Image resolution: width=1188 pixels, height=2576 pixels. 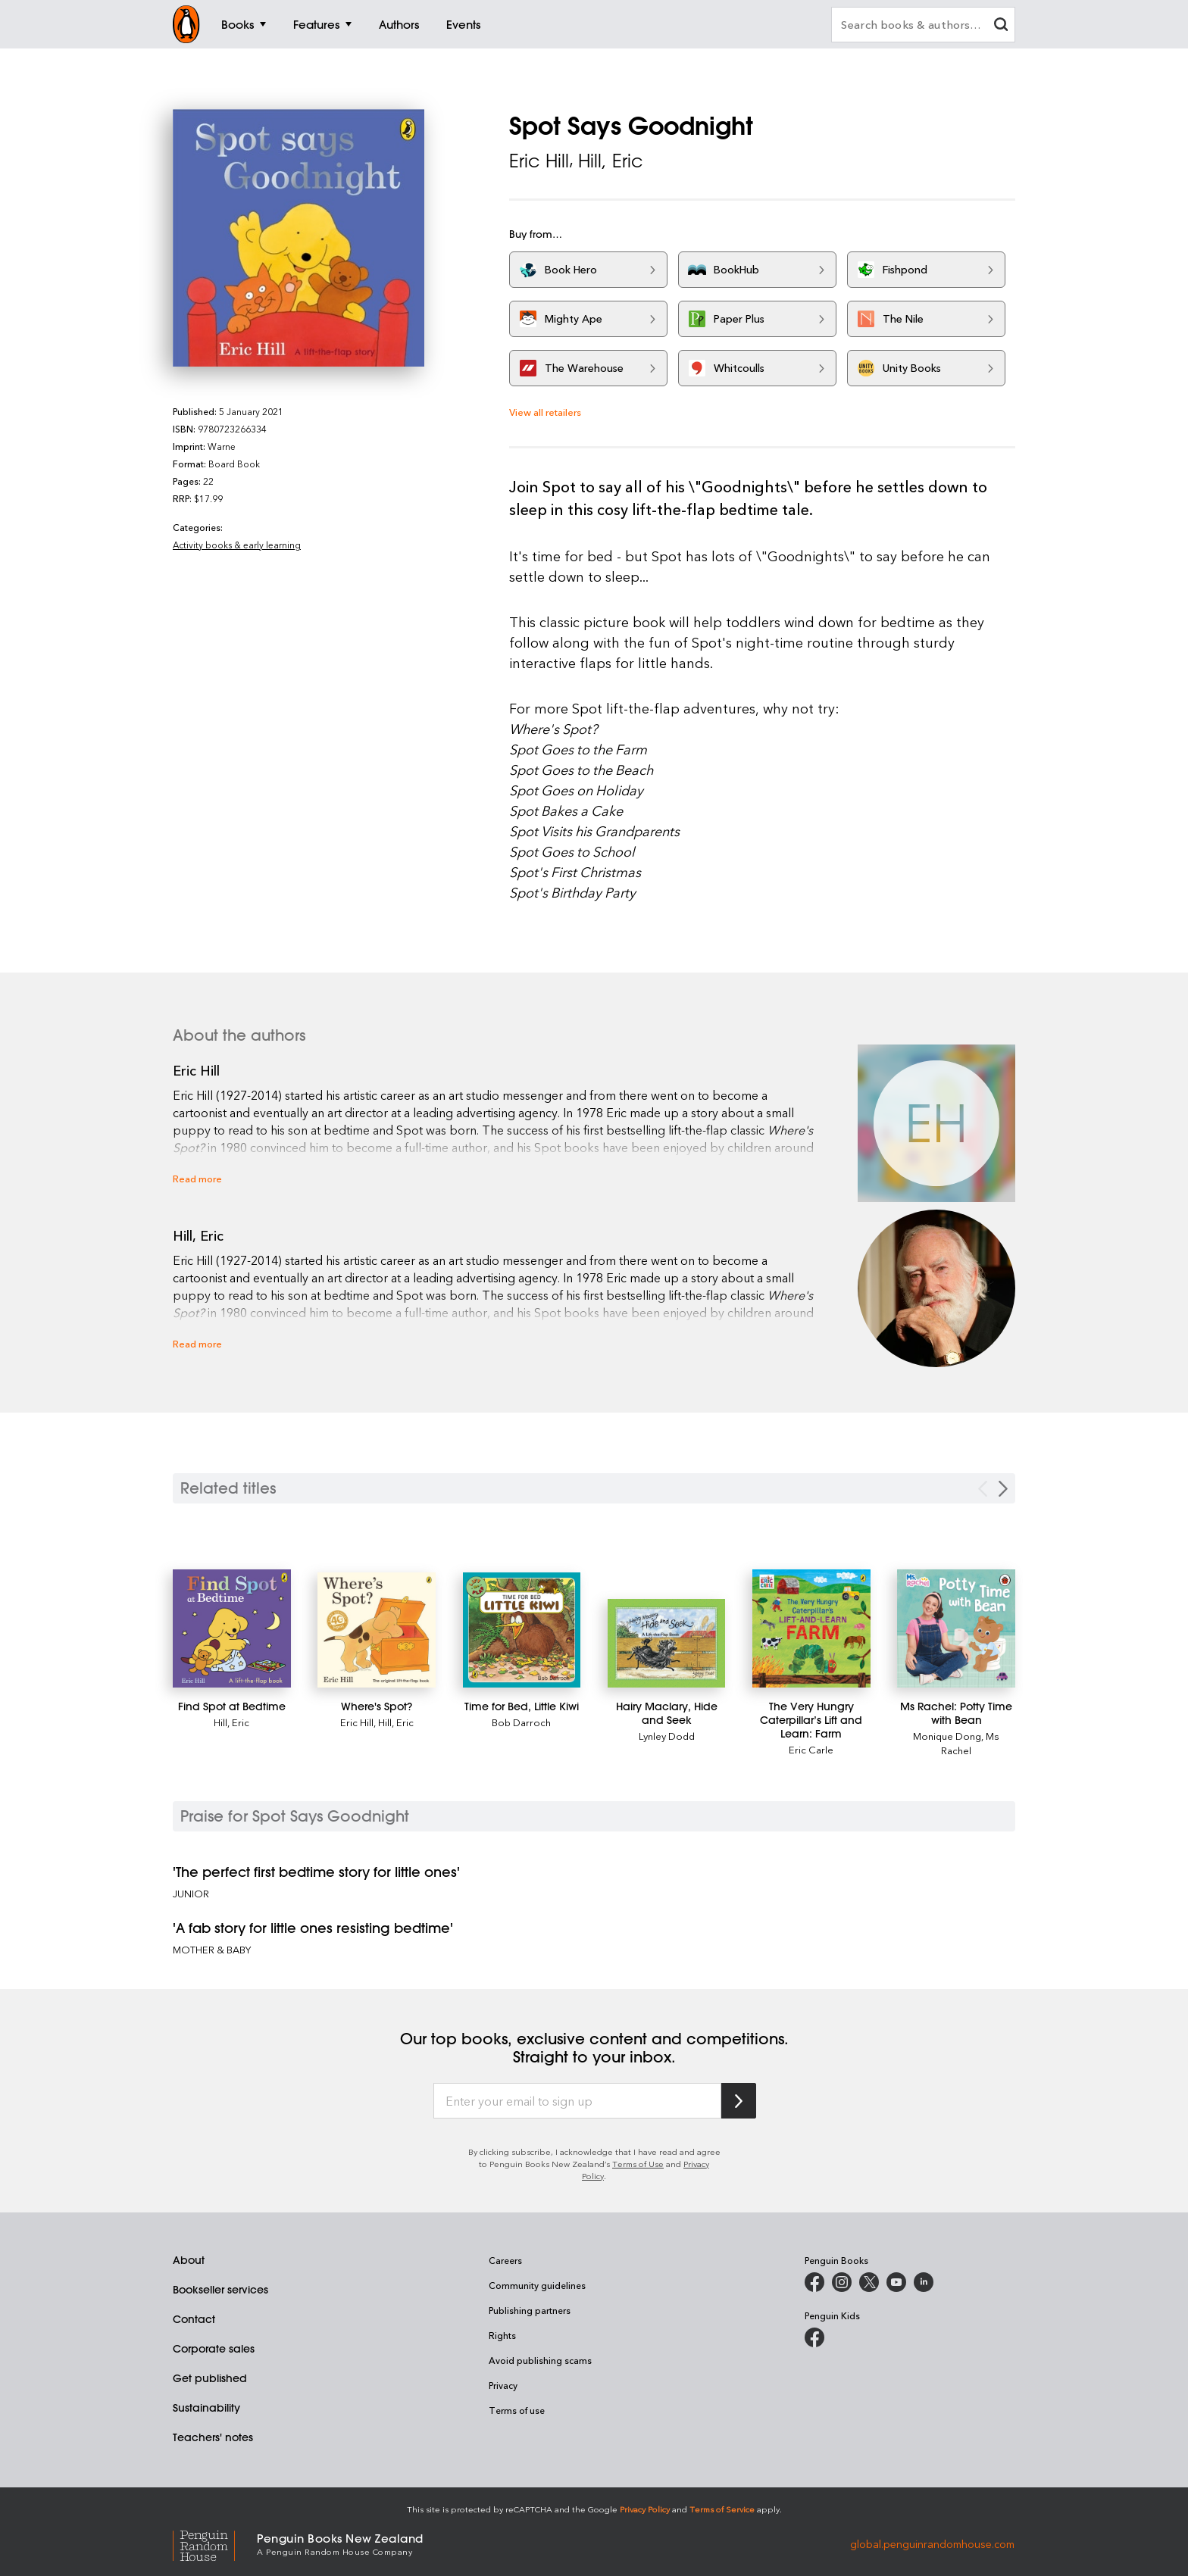 What do you see at coordinates (517, 2410) in the screenshot?
I see `Terms of use` at bounding box center [517, 2410].